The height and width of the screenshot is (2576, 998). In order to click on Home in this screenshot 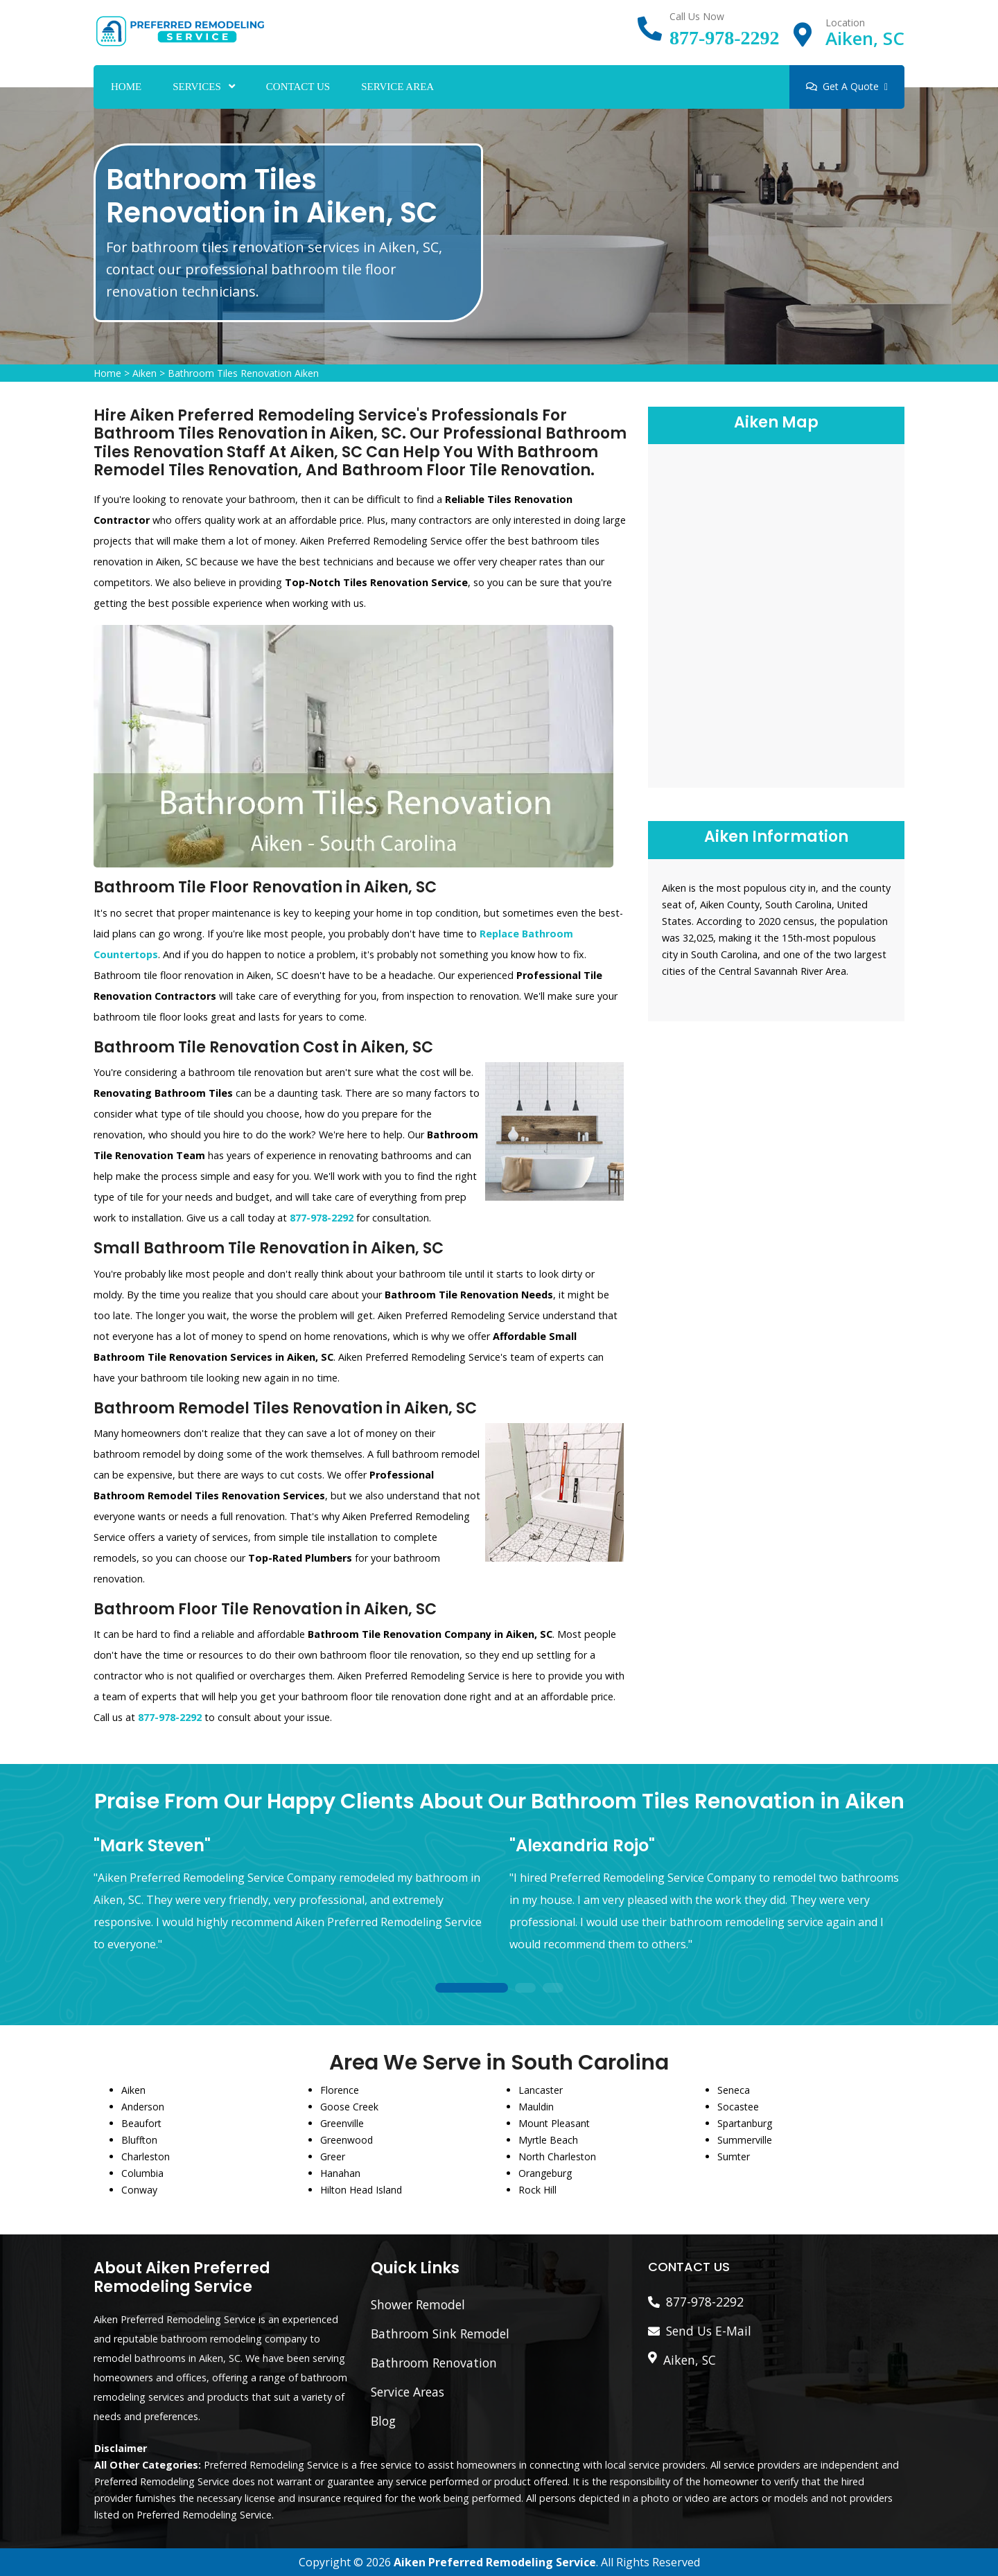, I will do `click(126, 86)`.